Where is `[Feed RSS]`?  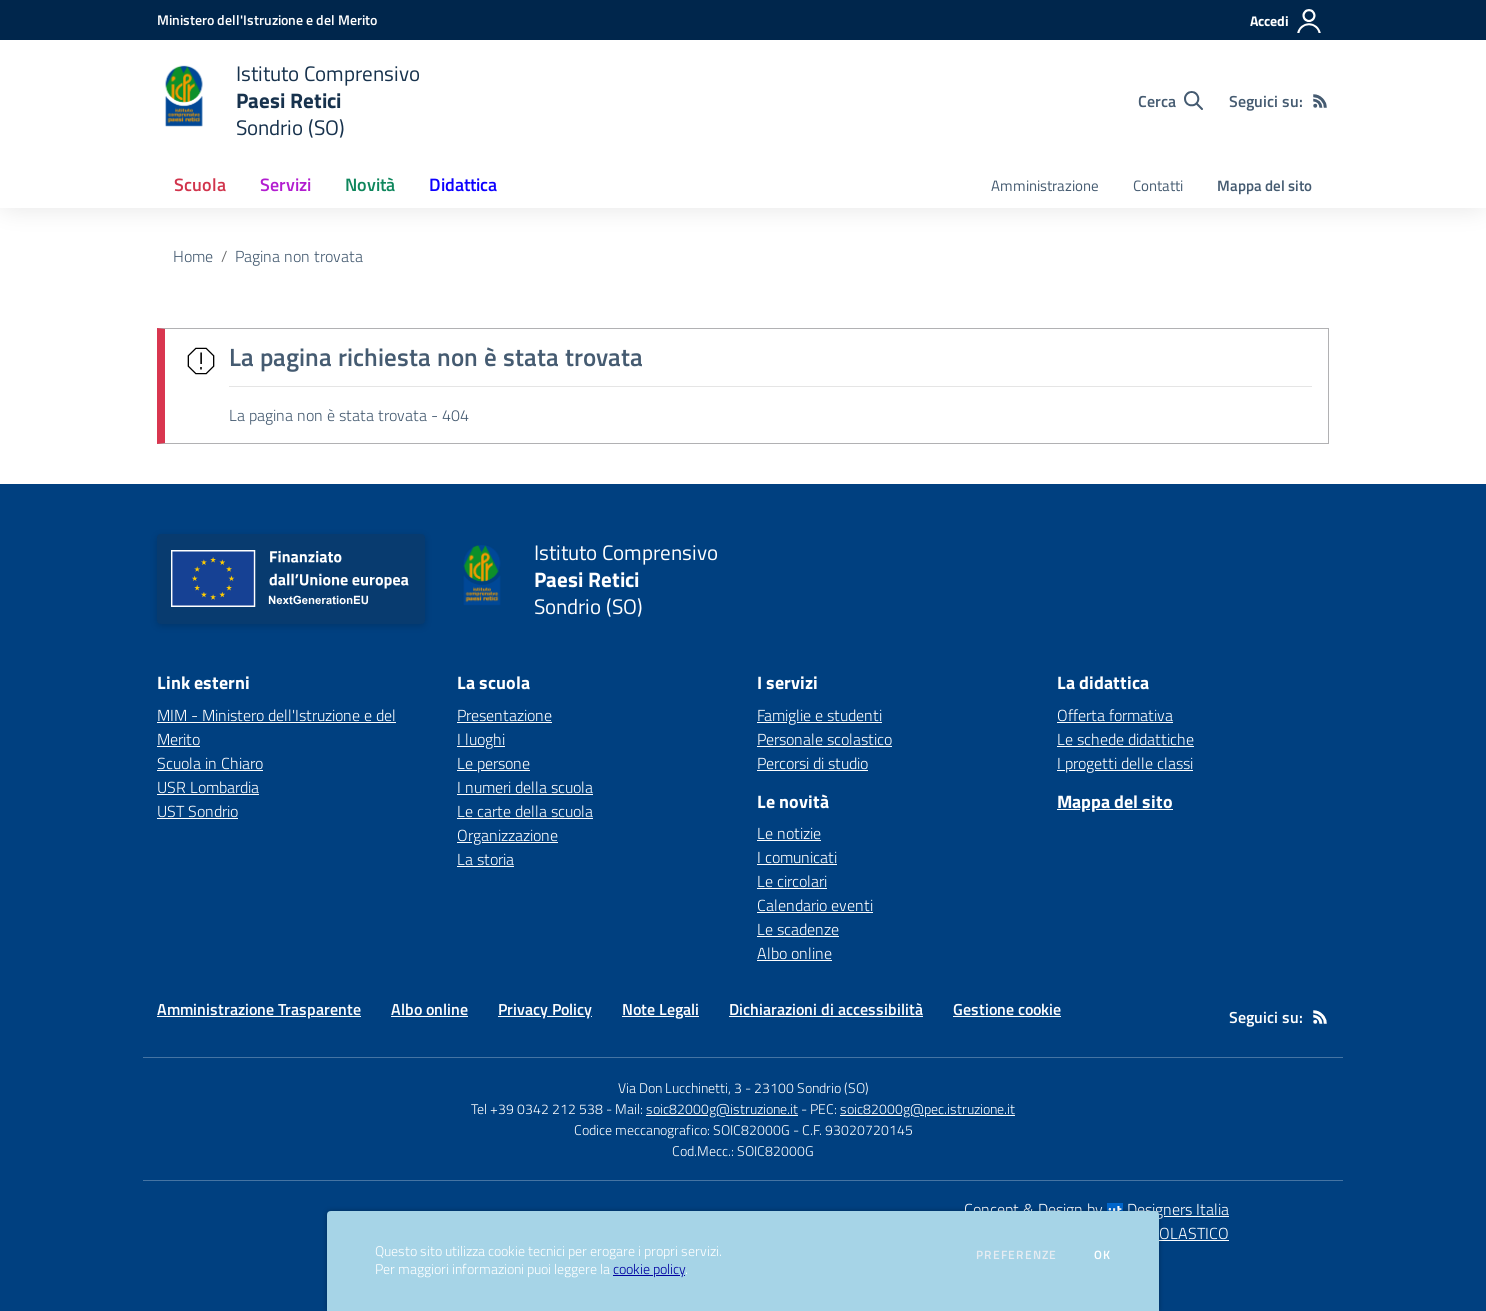
[Feed RSS] is located at coordinates (1320, 101).